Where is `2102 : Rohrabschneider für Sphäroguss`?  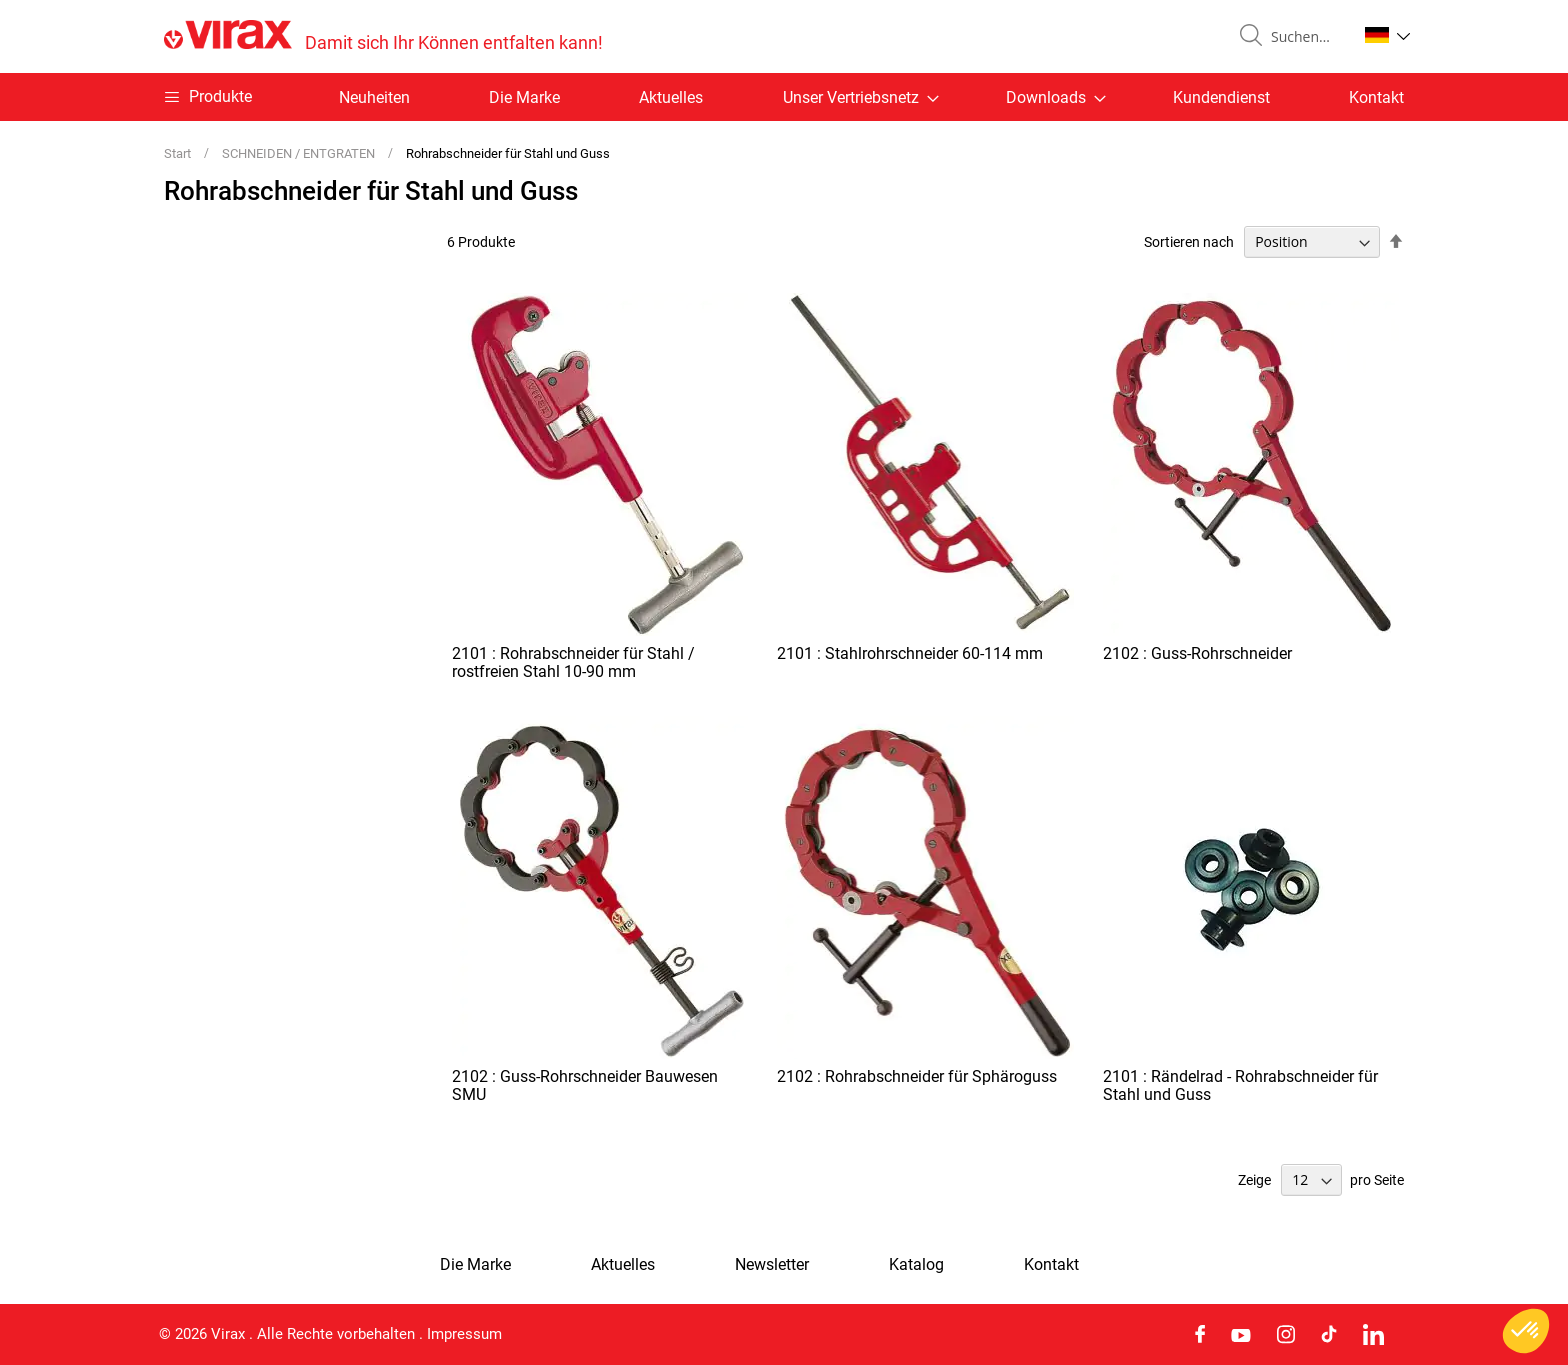
2102 : Rohrabschneider für Sphäroguss is located at coordinates (917, 1076).